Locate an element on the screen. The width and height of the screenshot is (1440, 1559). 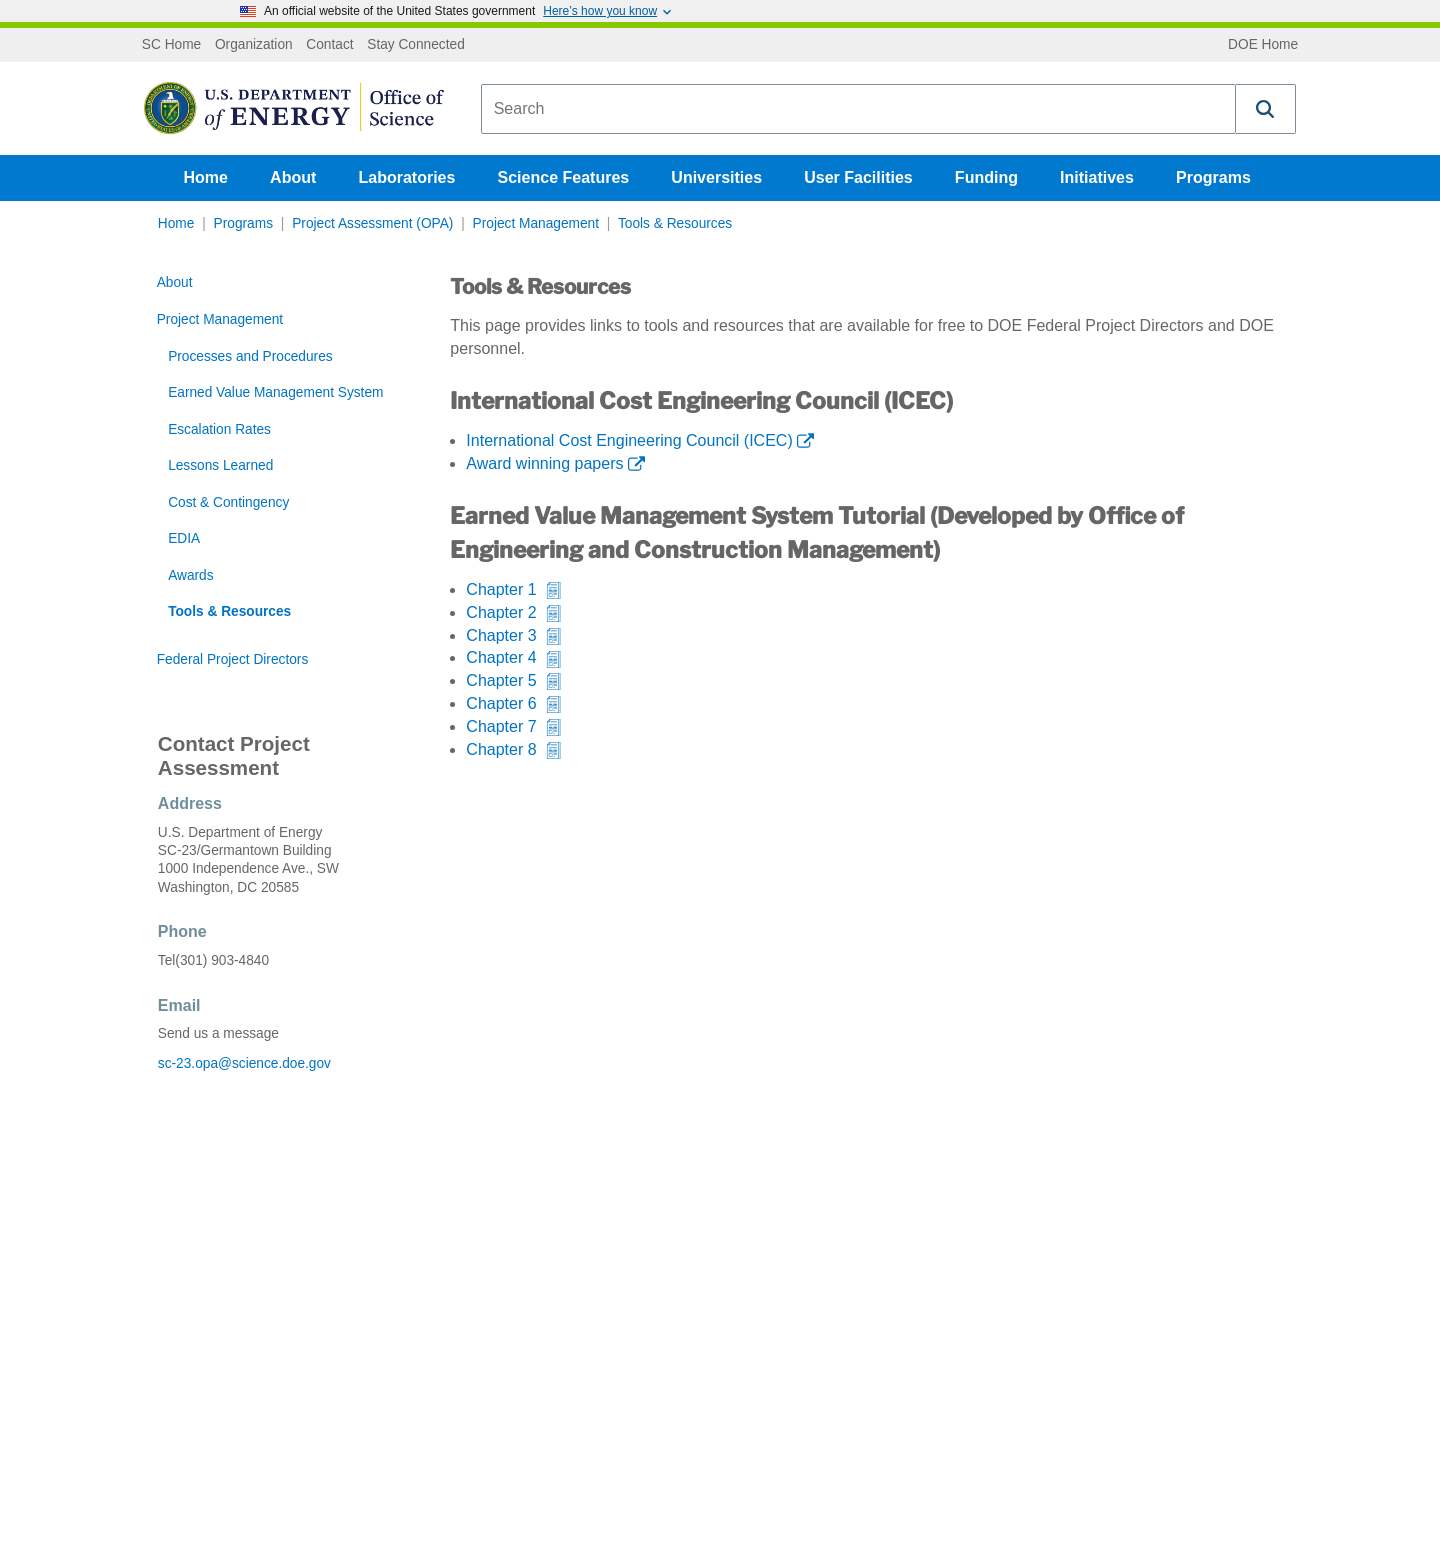
Initiatives is located at coordinates (1097, 177).